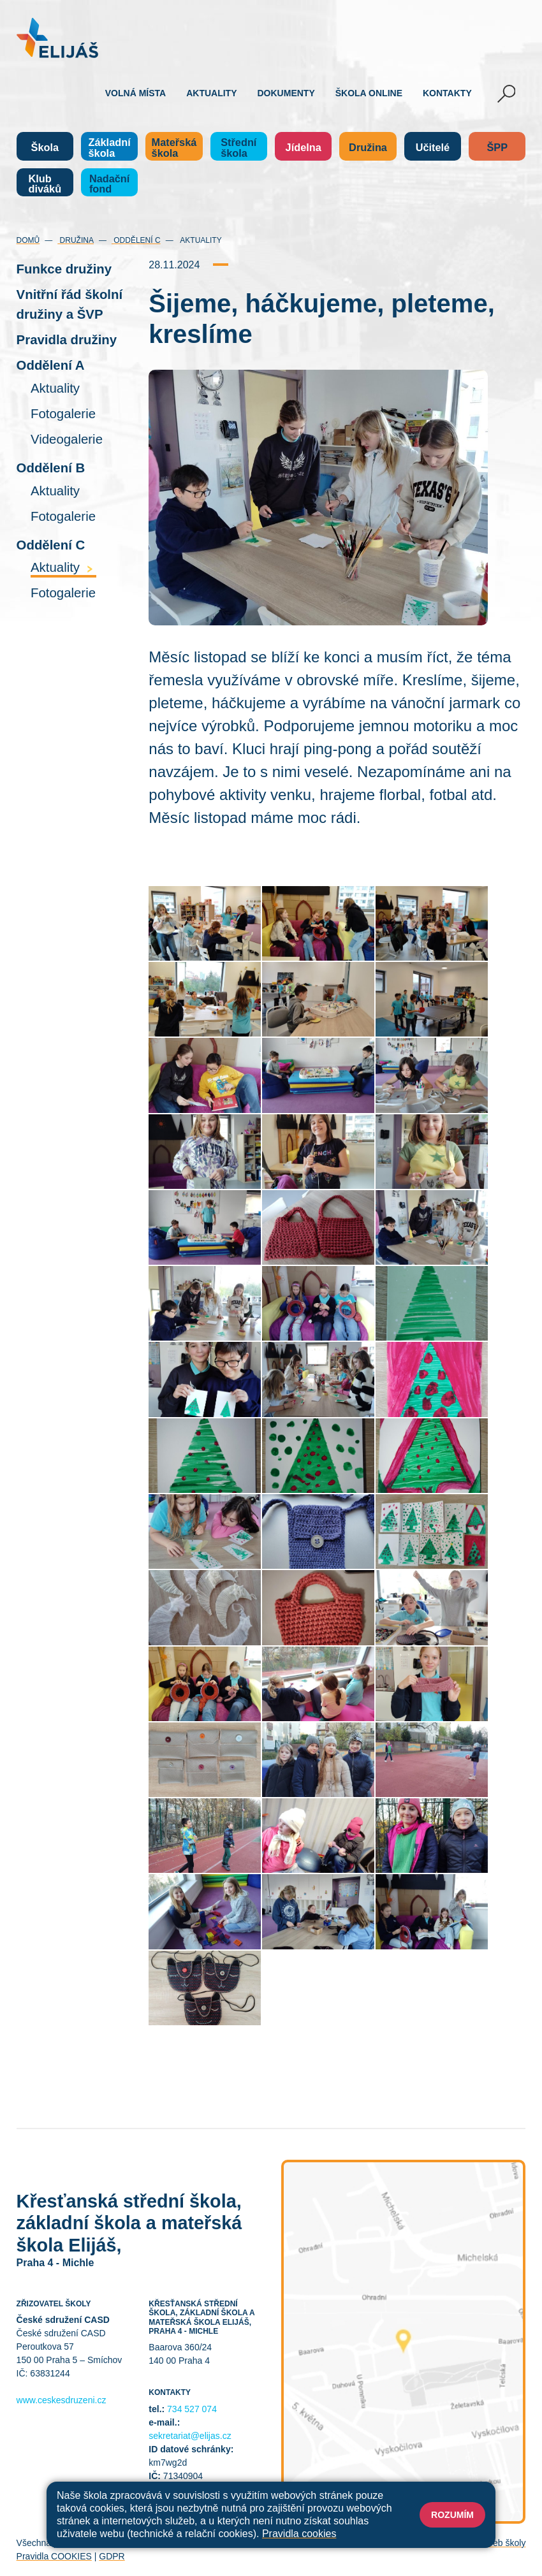  What do you see at coordinates (190, 2436) in the screenshot?
I see `sekretariat@elijas.cz` at bounding box center [190, 2436].